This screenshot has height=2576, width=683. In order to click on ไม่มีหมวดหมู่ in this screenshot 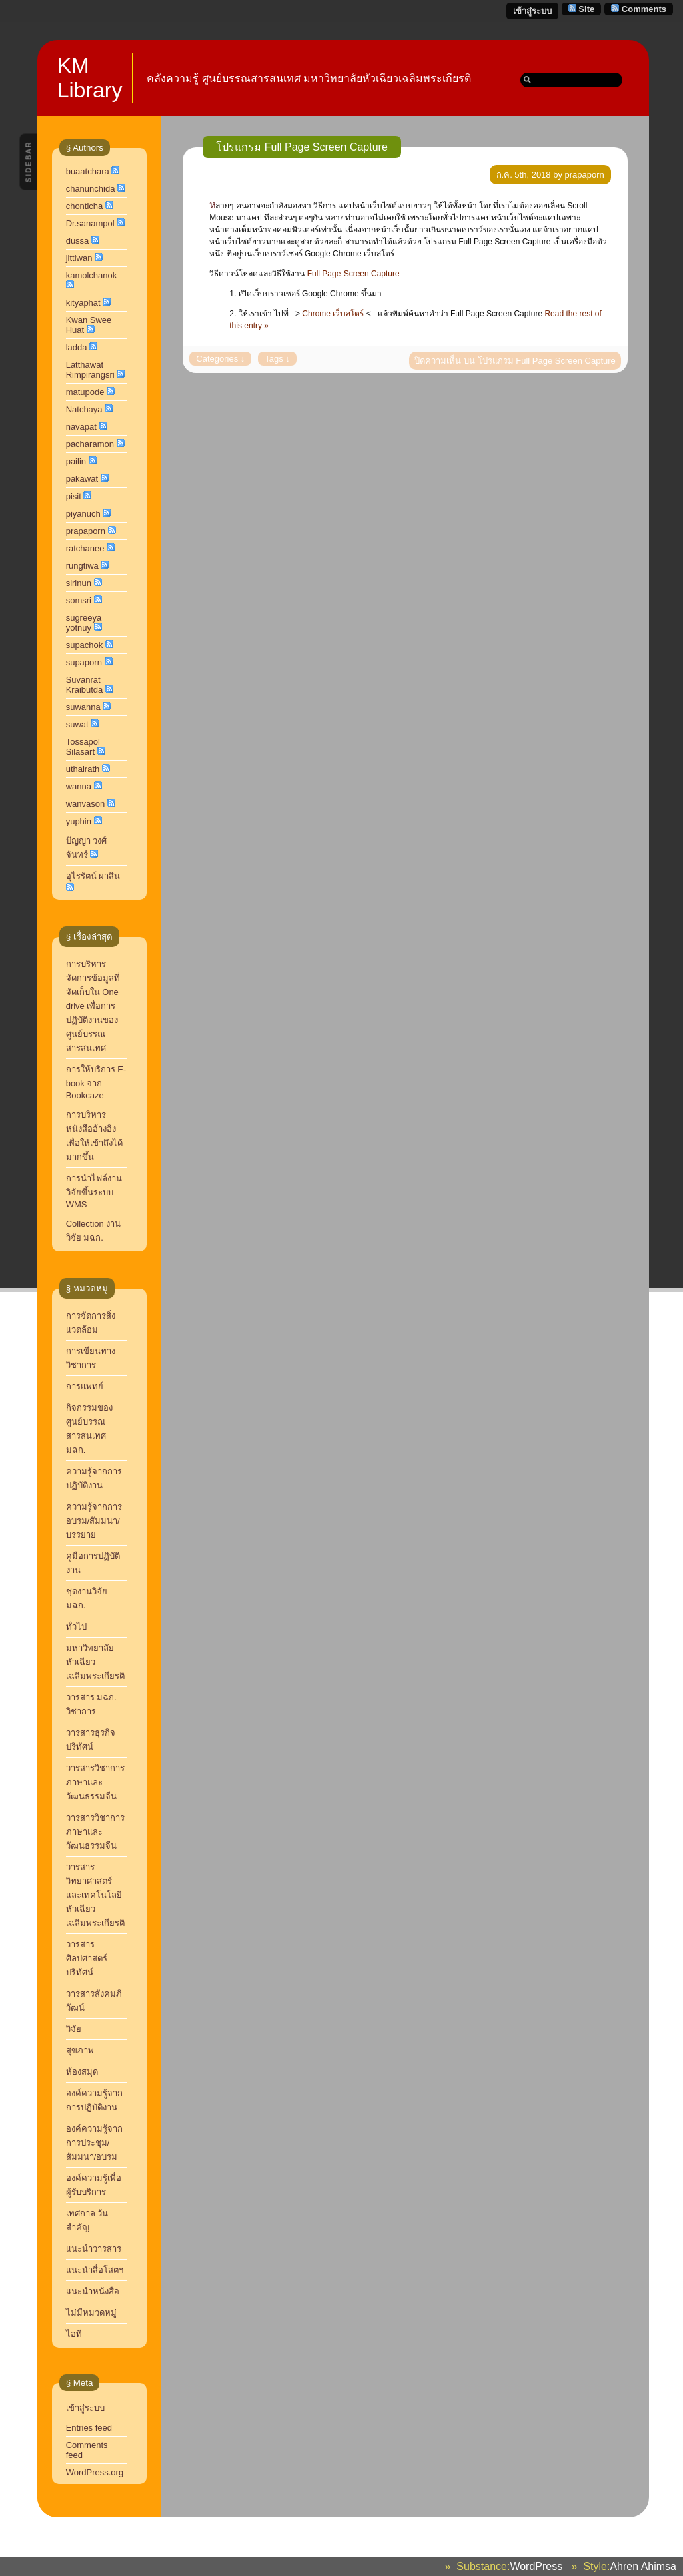, I will do `click(91, 2313)`.